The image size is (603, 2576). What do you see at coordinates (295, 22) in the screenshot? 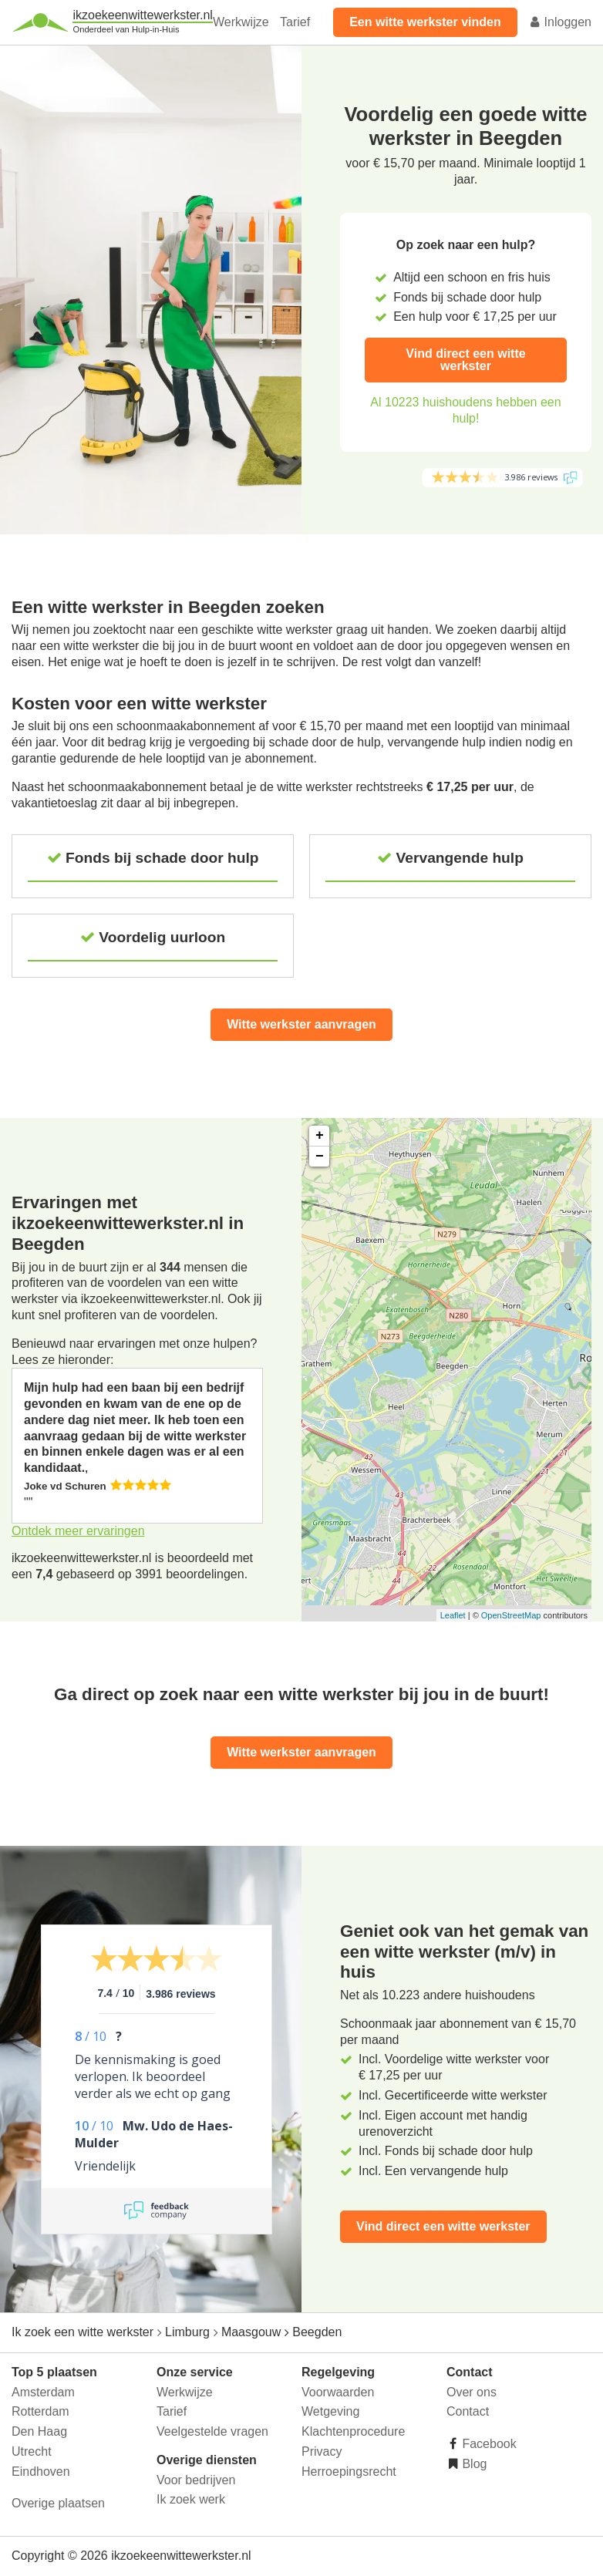
I see `Tarief` at bounding box center [295, 22].